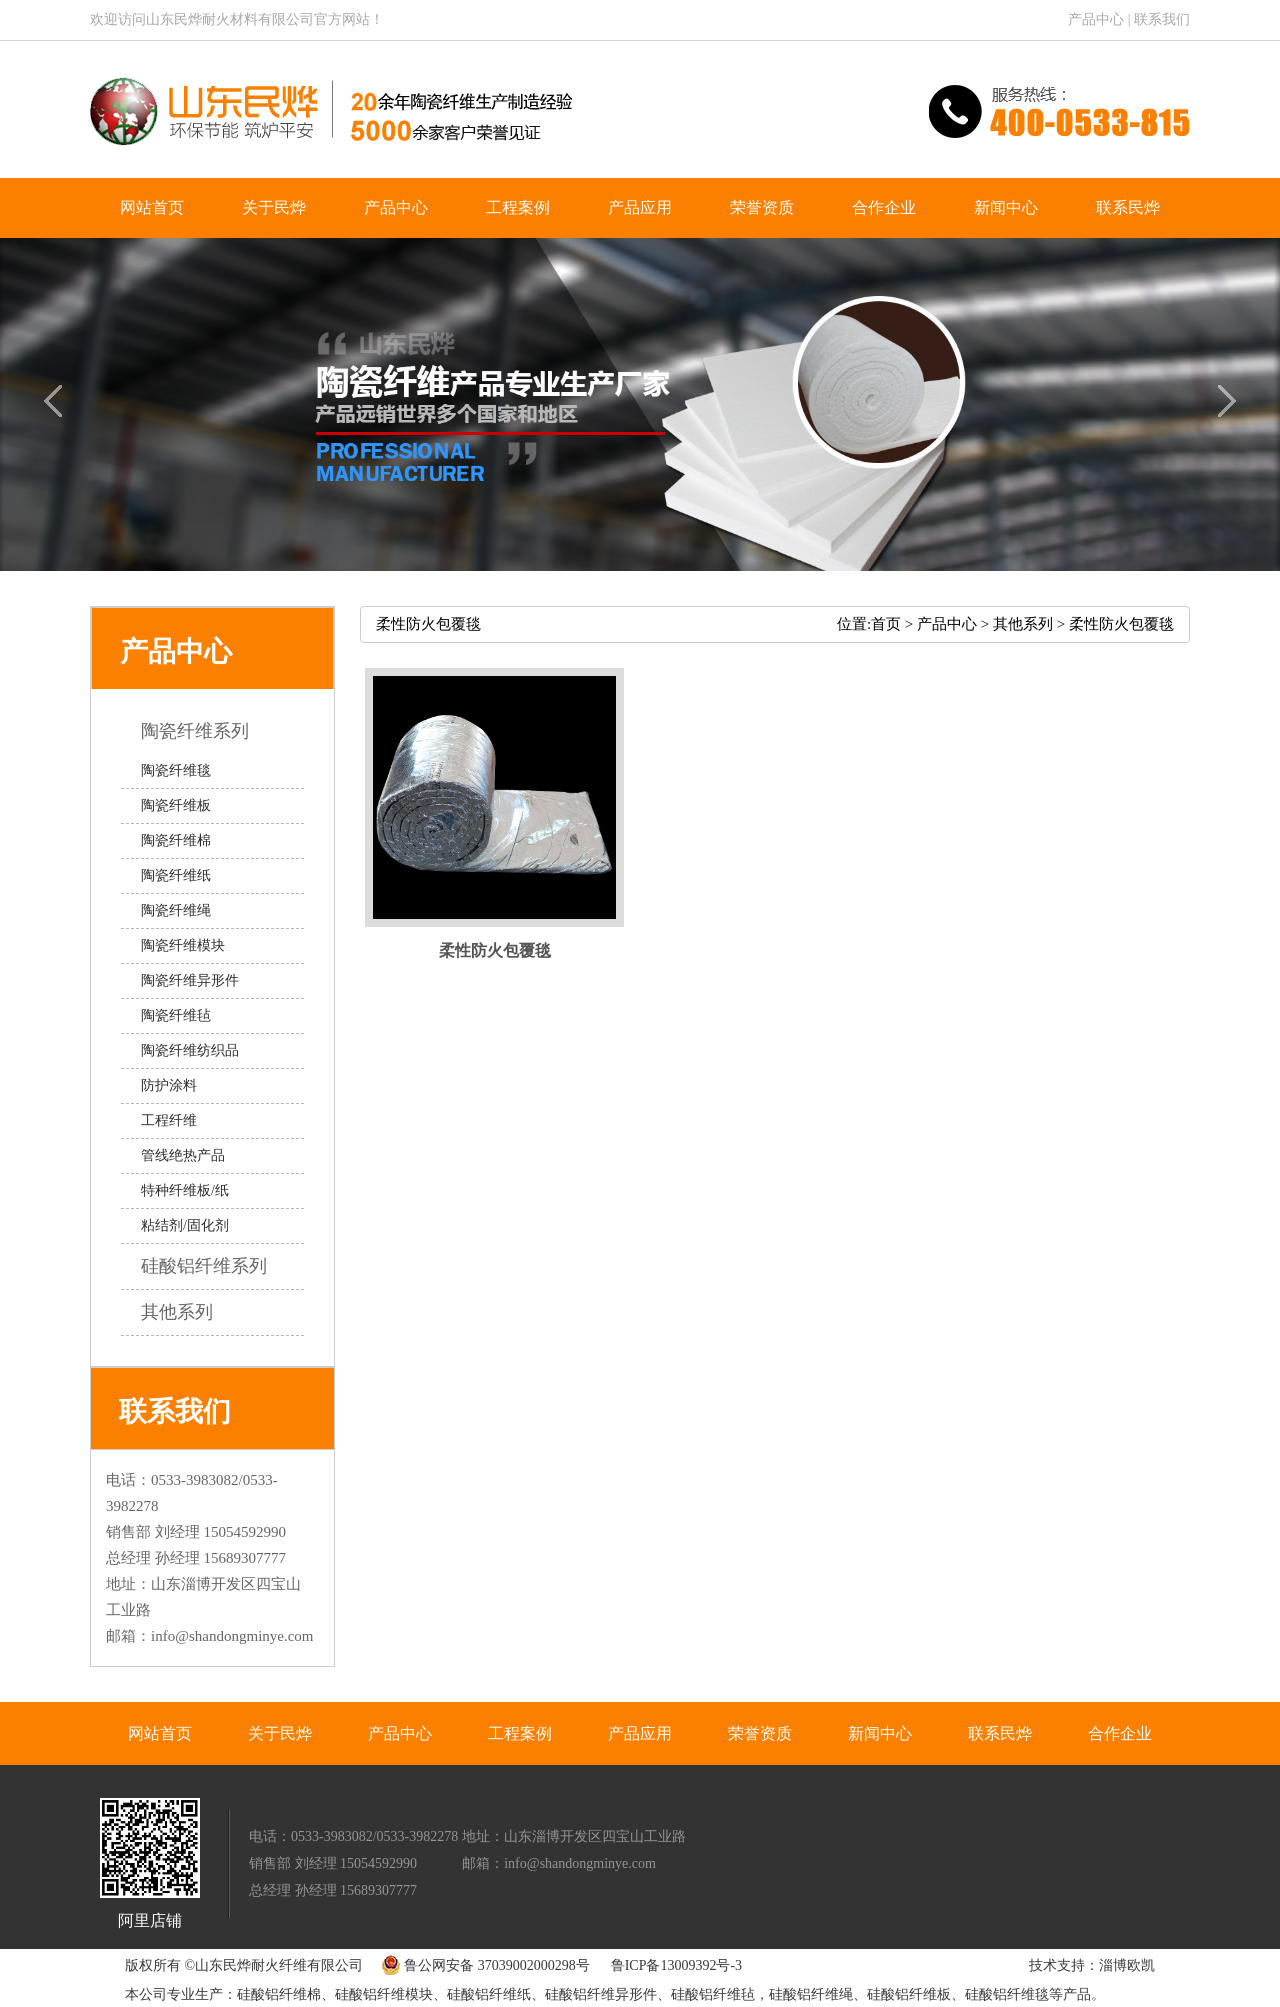 This screenshot has width=1280, height=2007. Describe the element at coordinates (909, 1994) in the screenshot. I see `硅酸铝纤维板` at that location.